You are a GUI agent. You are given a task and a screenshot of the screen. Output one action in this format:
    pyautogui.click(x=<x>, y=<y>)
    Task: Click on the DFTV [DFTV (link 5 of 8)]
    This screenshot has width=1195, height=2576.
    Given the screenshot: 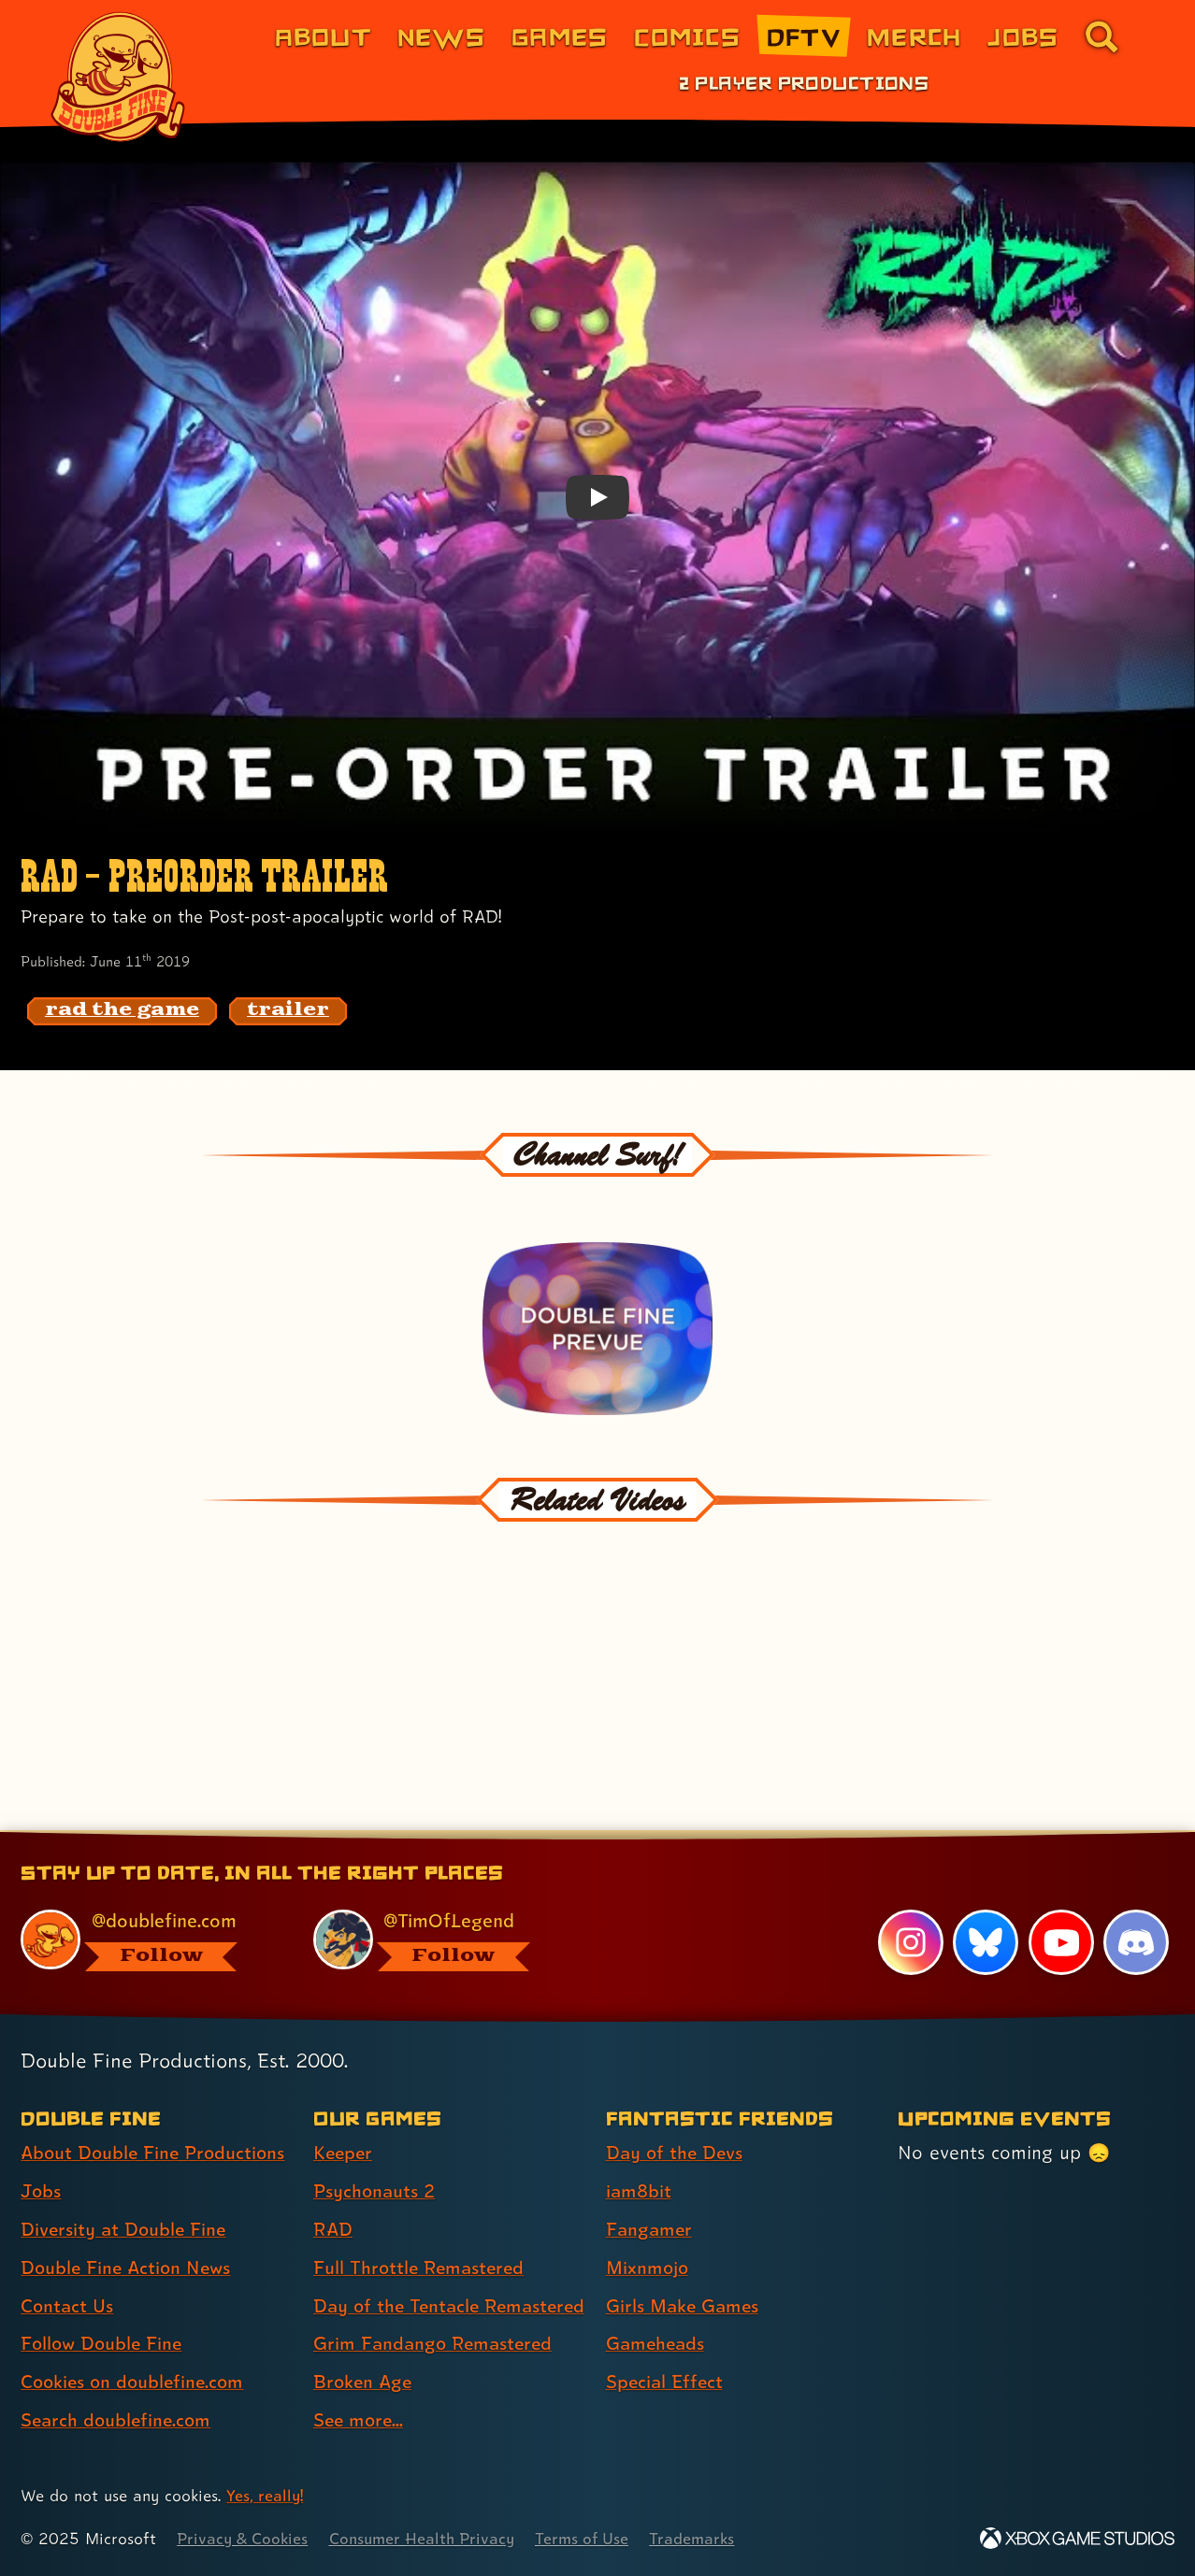 What is the action you would take?
    pyautogui.click(x=804, y=36)
    